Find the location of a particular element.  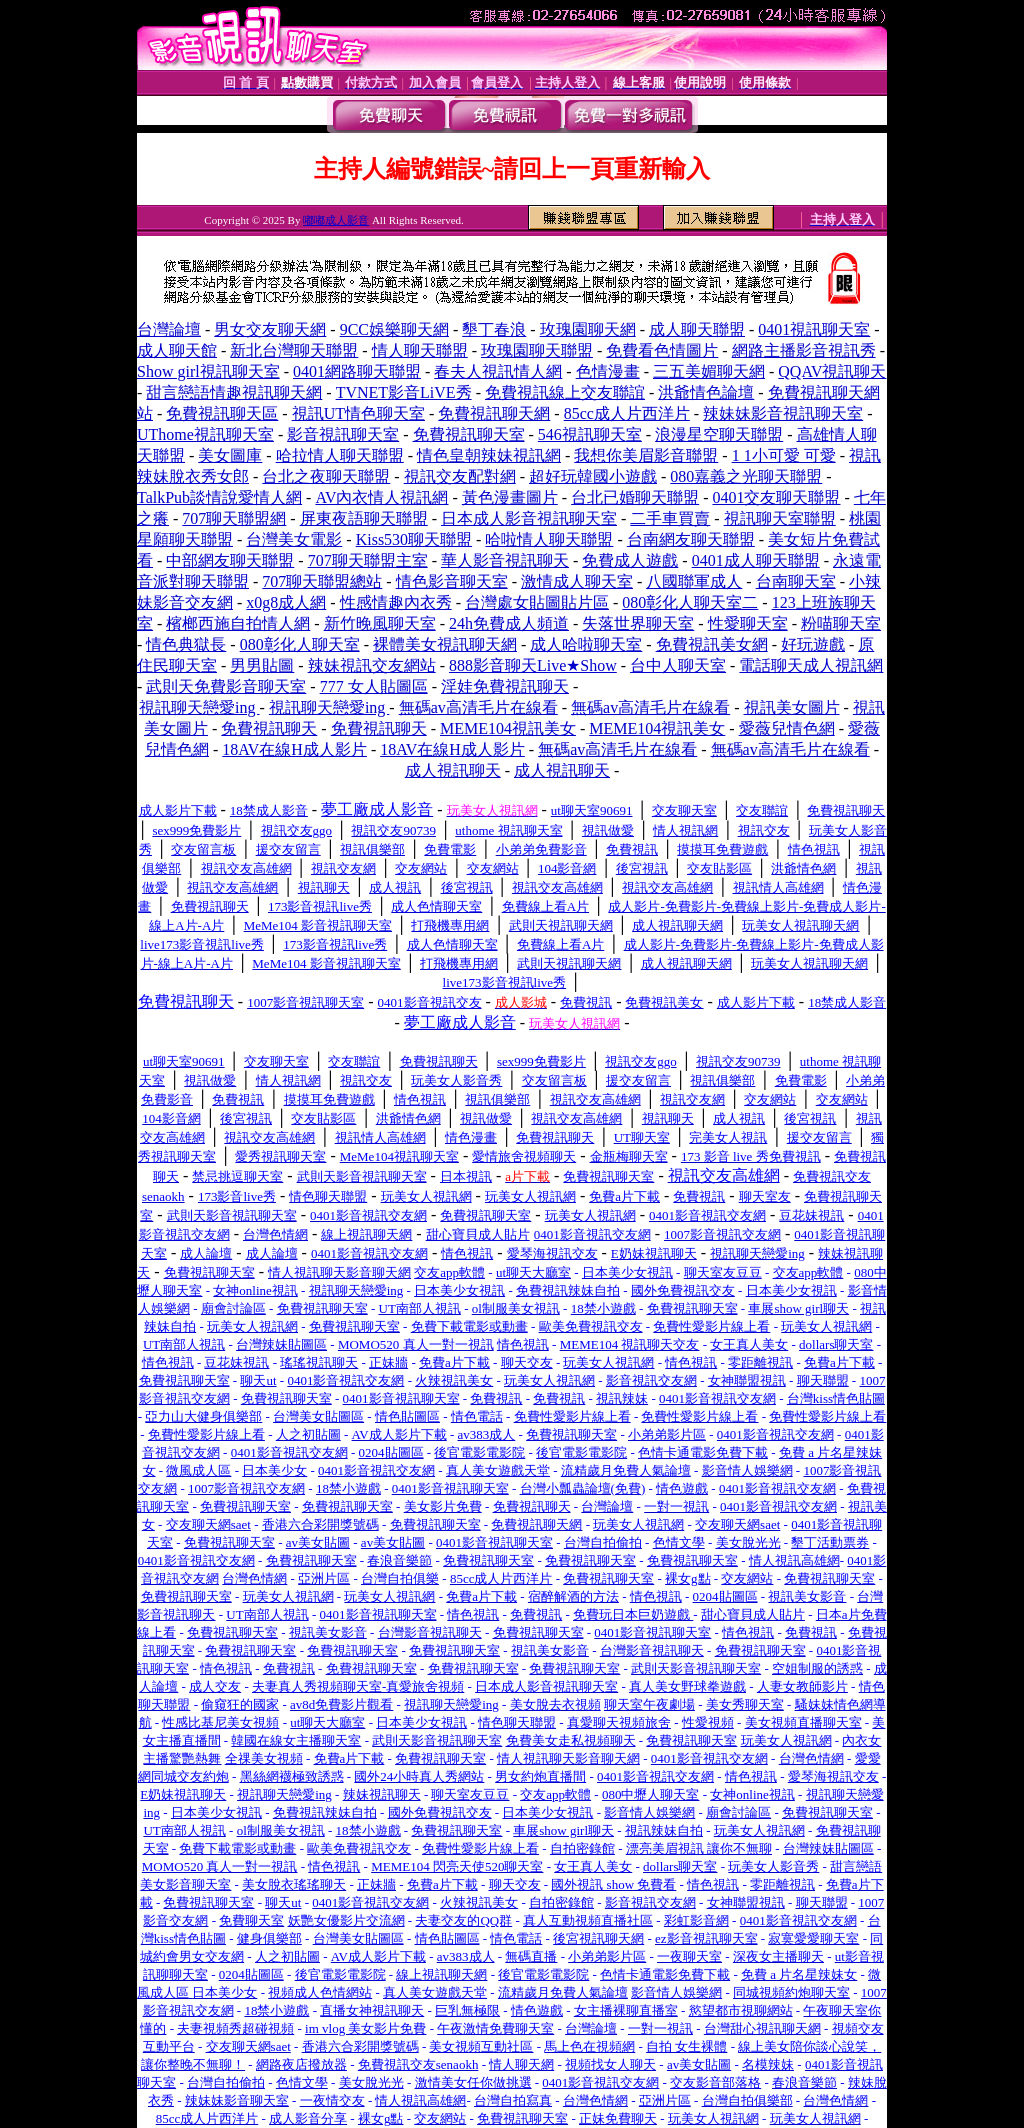

0401成人聊天聯盟 is located at coordinates (756, 560).